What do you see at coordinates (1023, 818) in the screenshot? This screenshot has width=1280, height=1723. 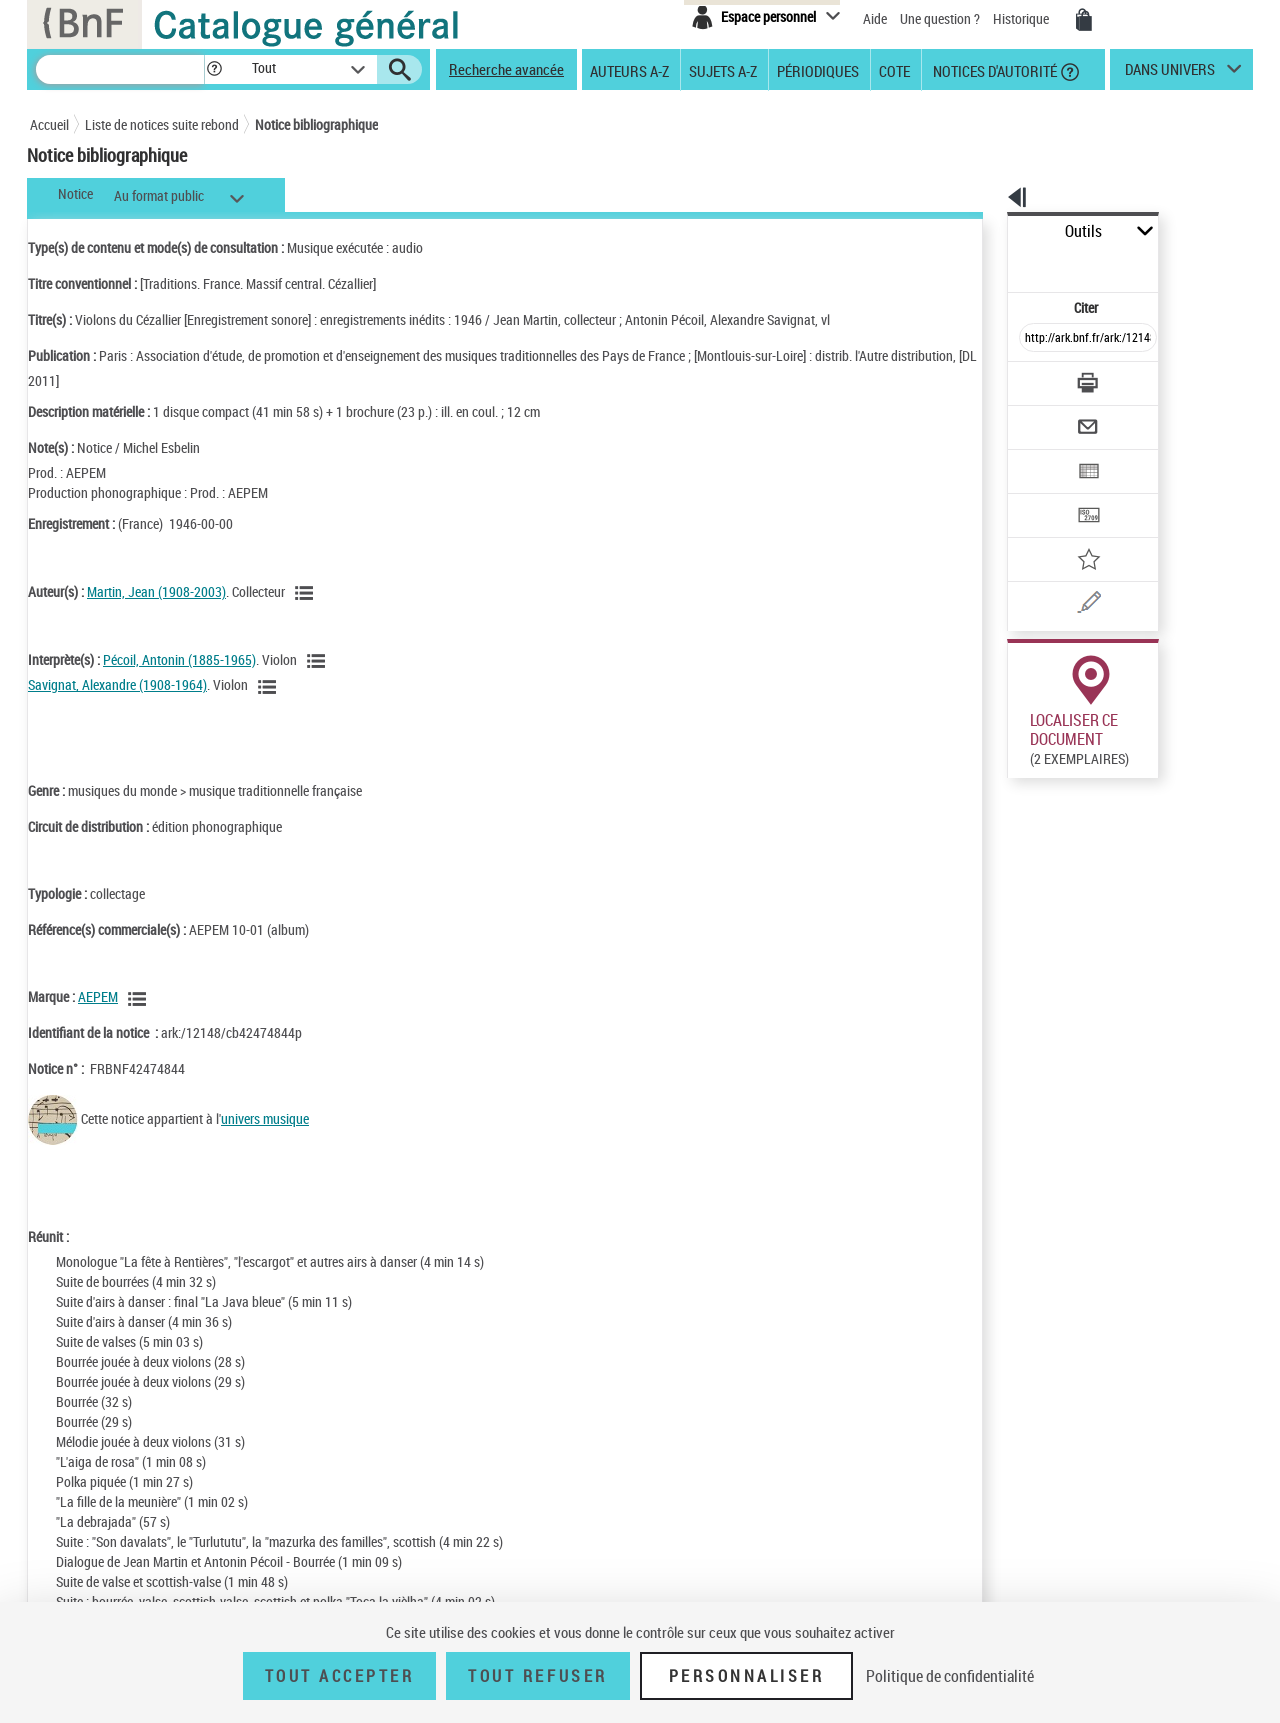 I see `Réserver sur une place audiovisuelle` at bounding box center [1023, 818].